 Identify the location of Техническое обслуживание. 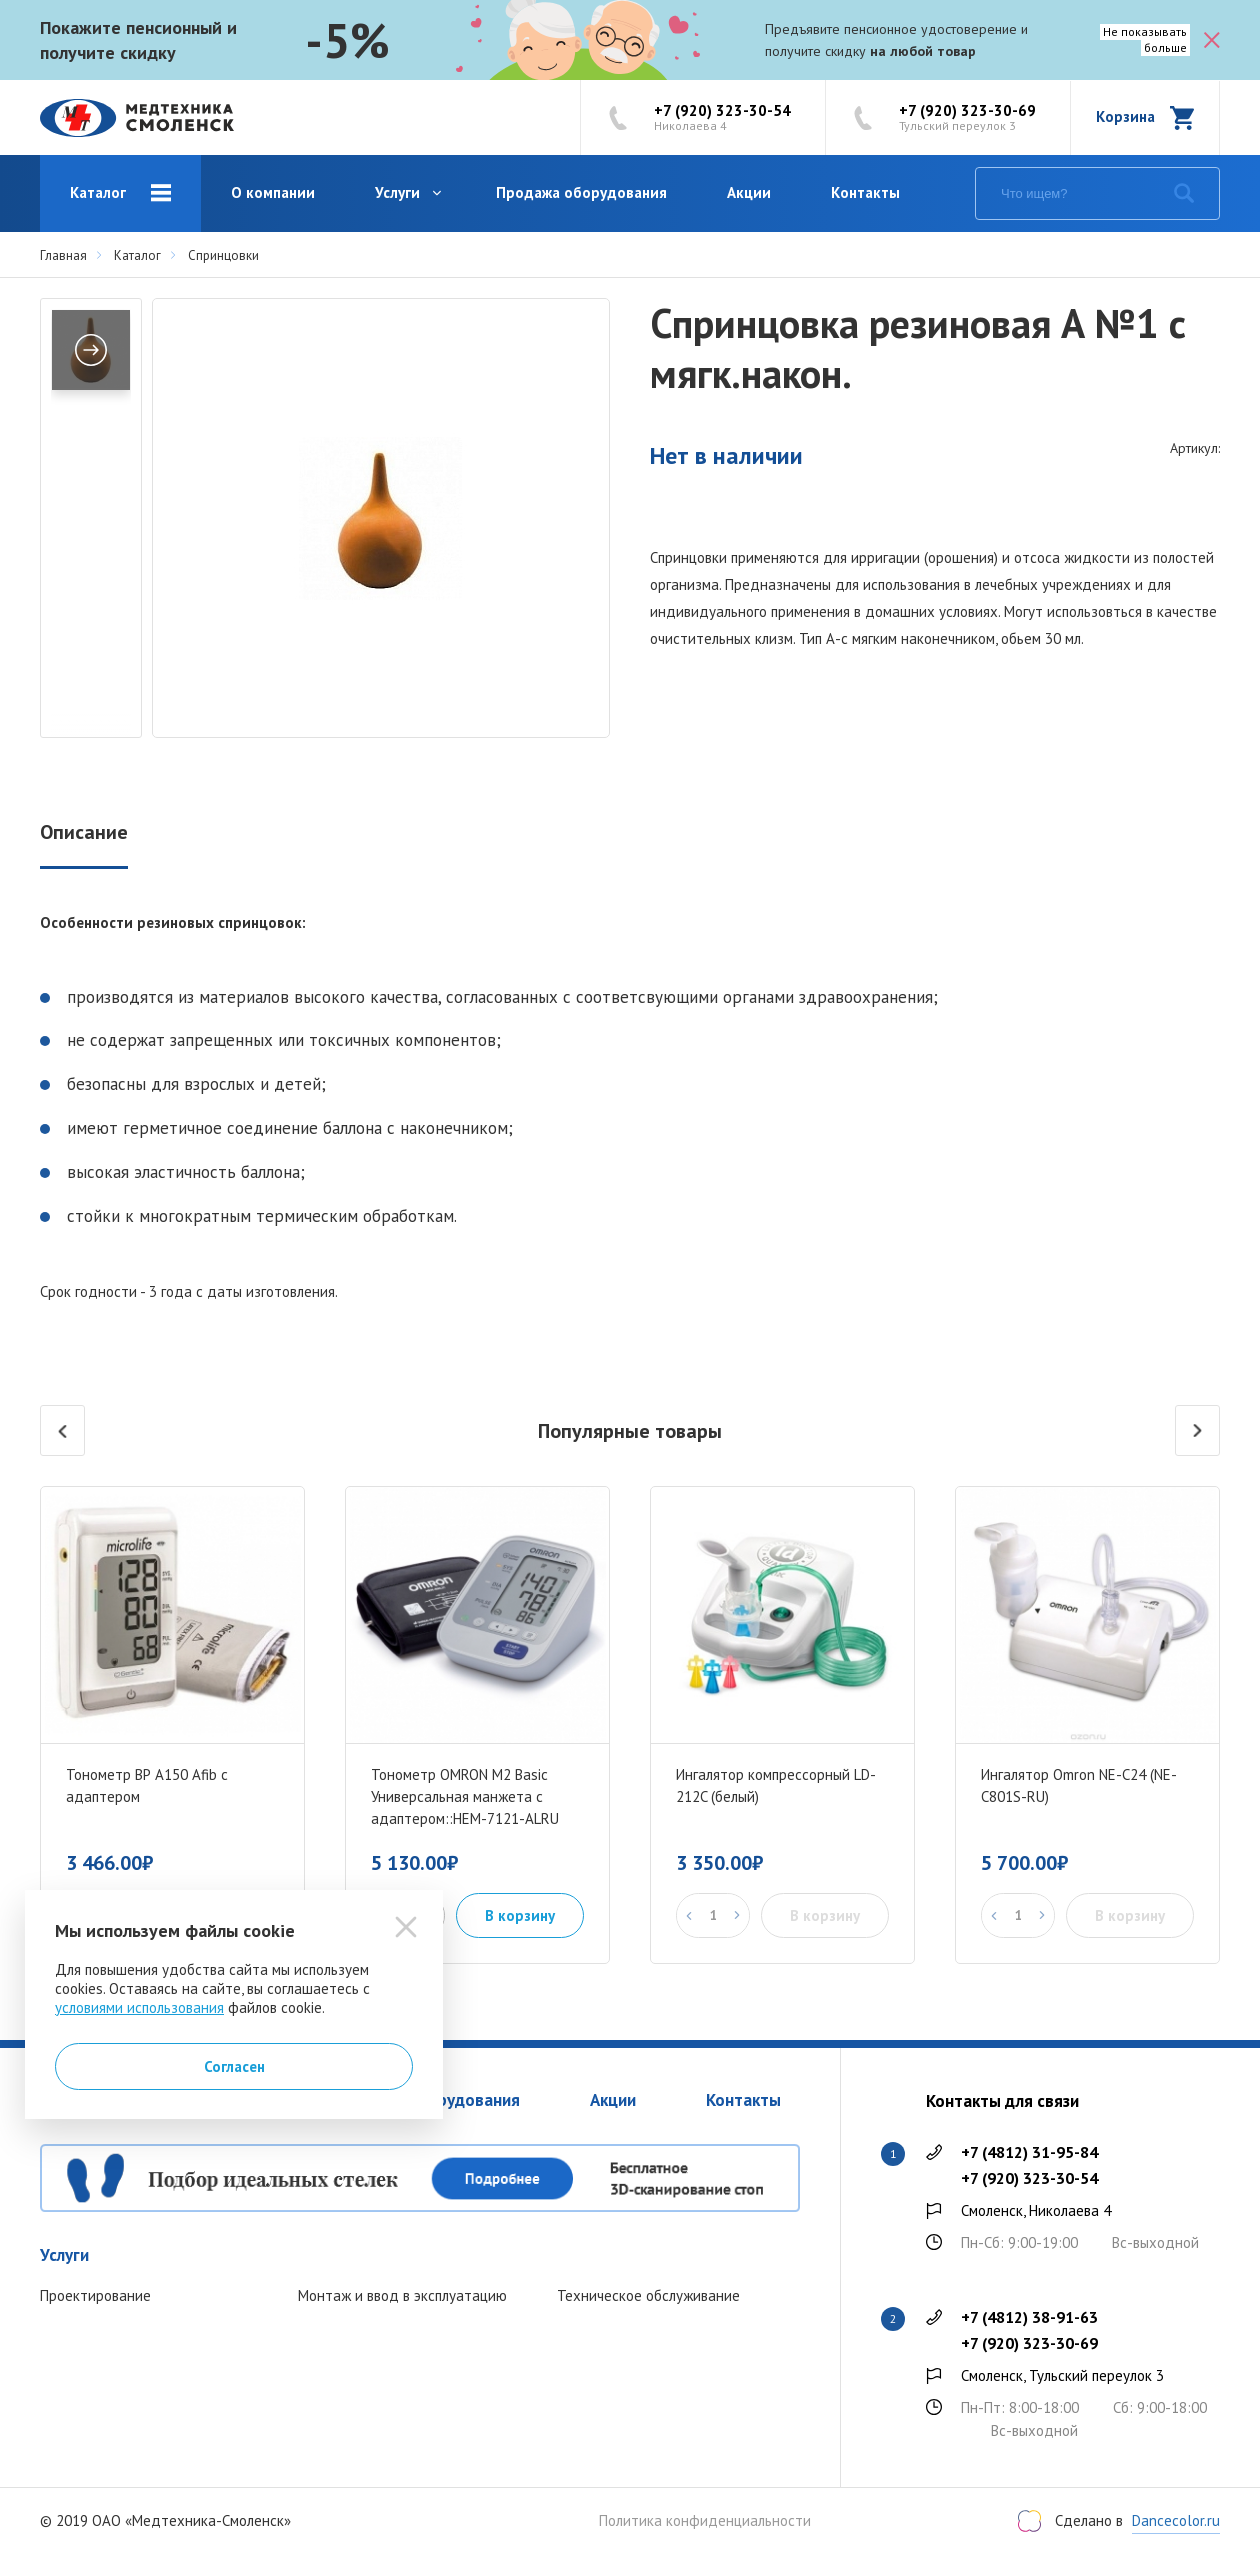
(648, 2295).